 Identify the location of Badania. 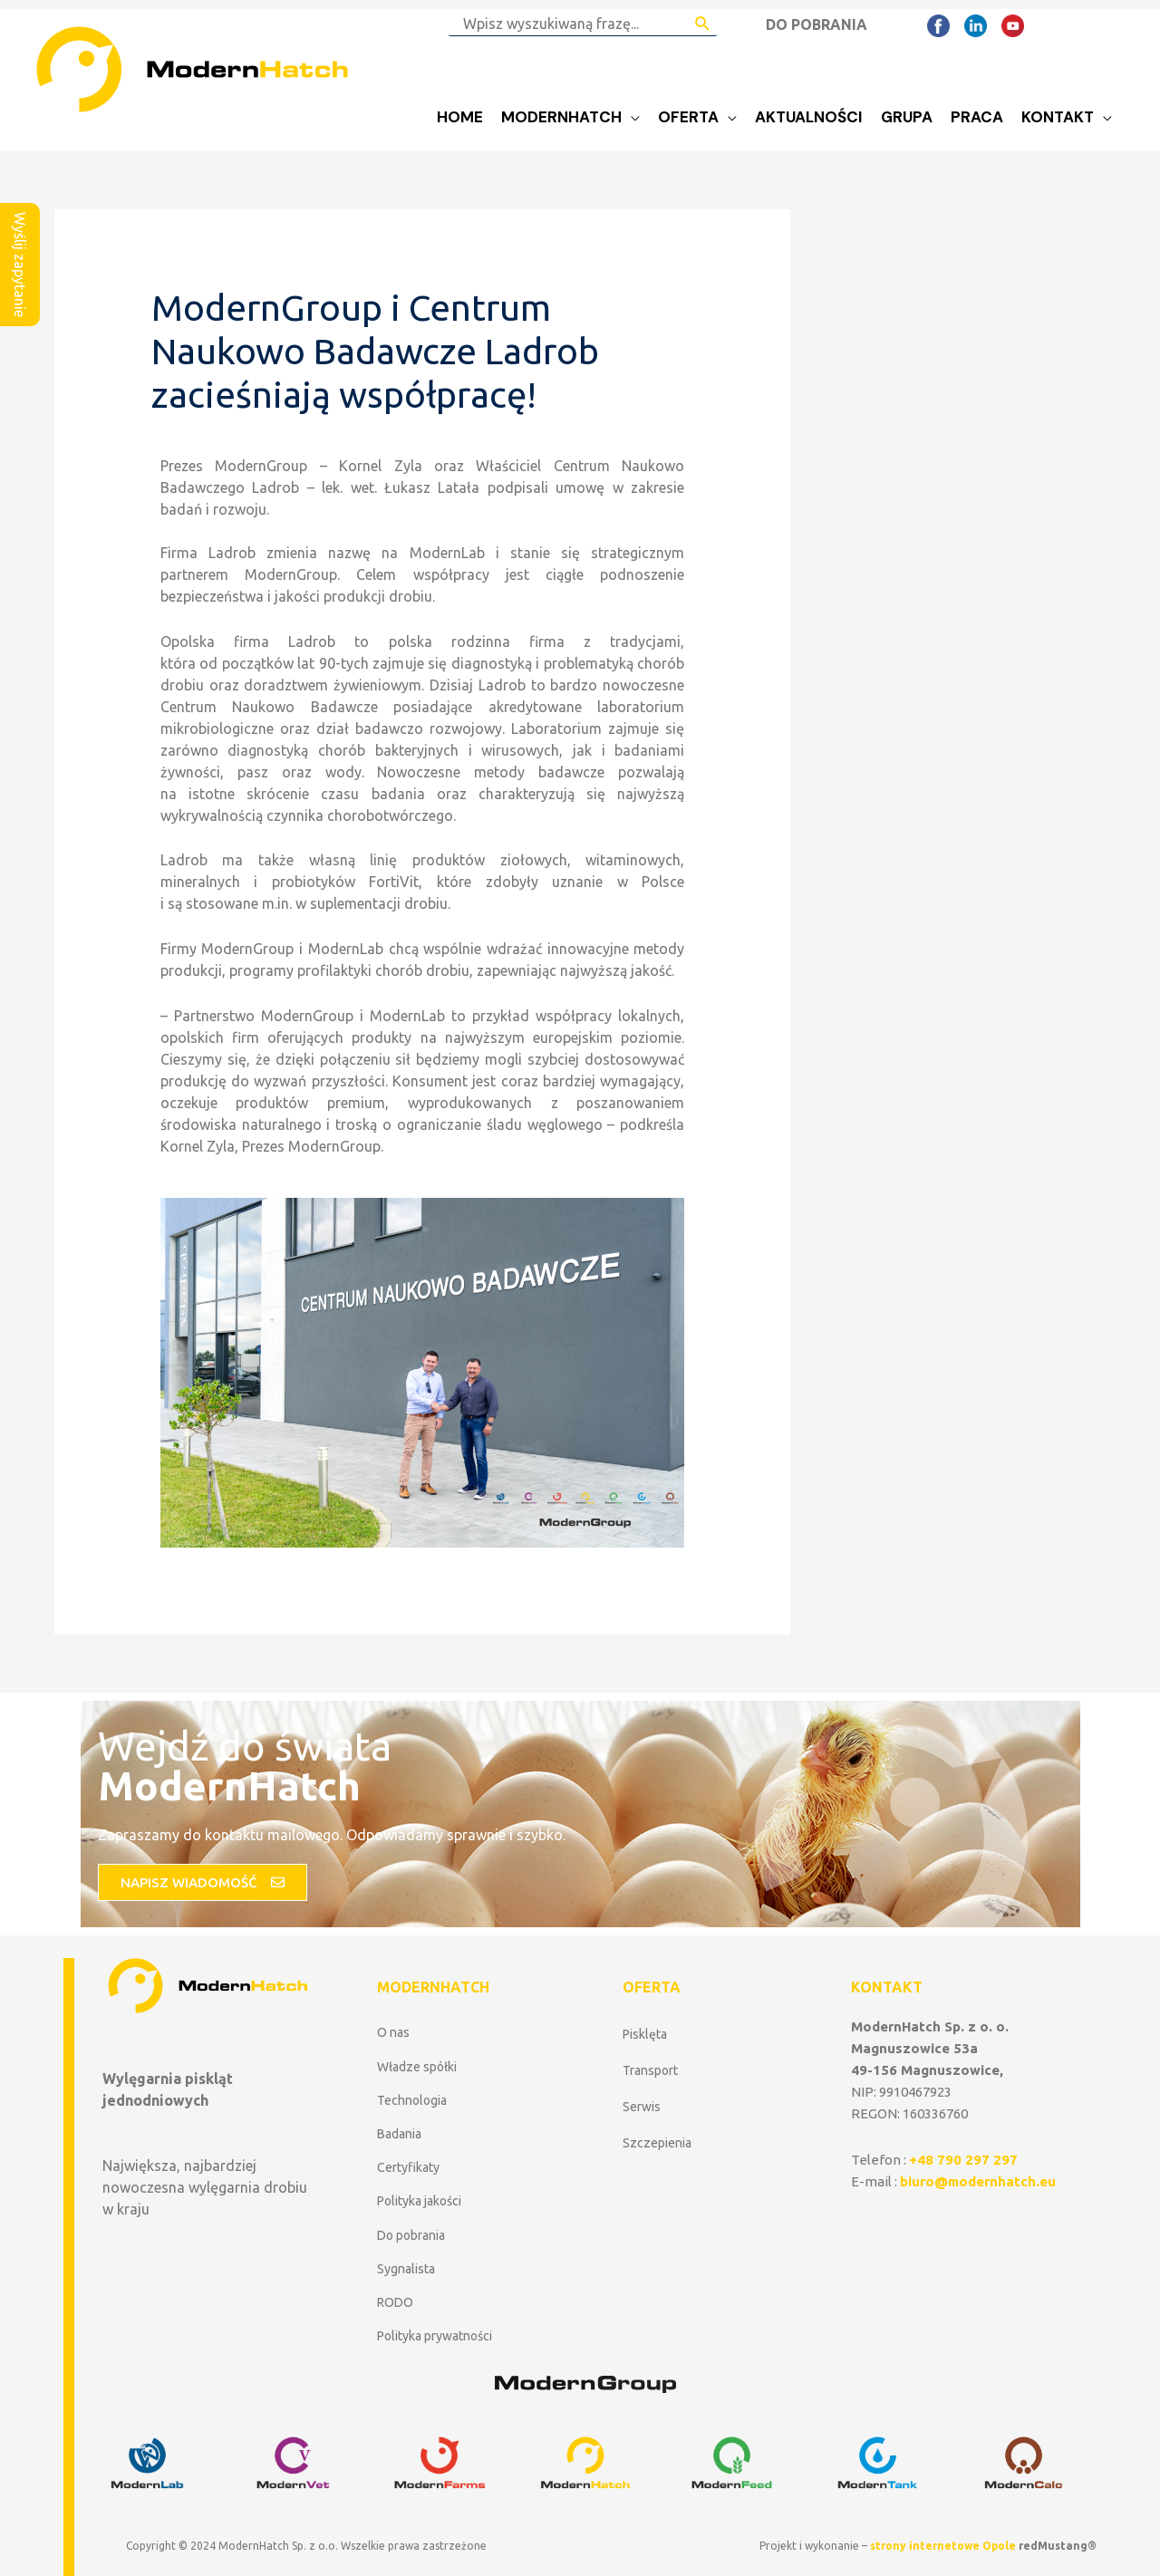
(399, 2134).